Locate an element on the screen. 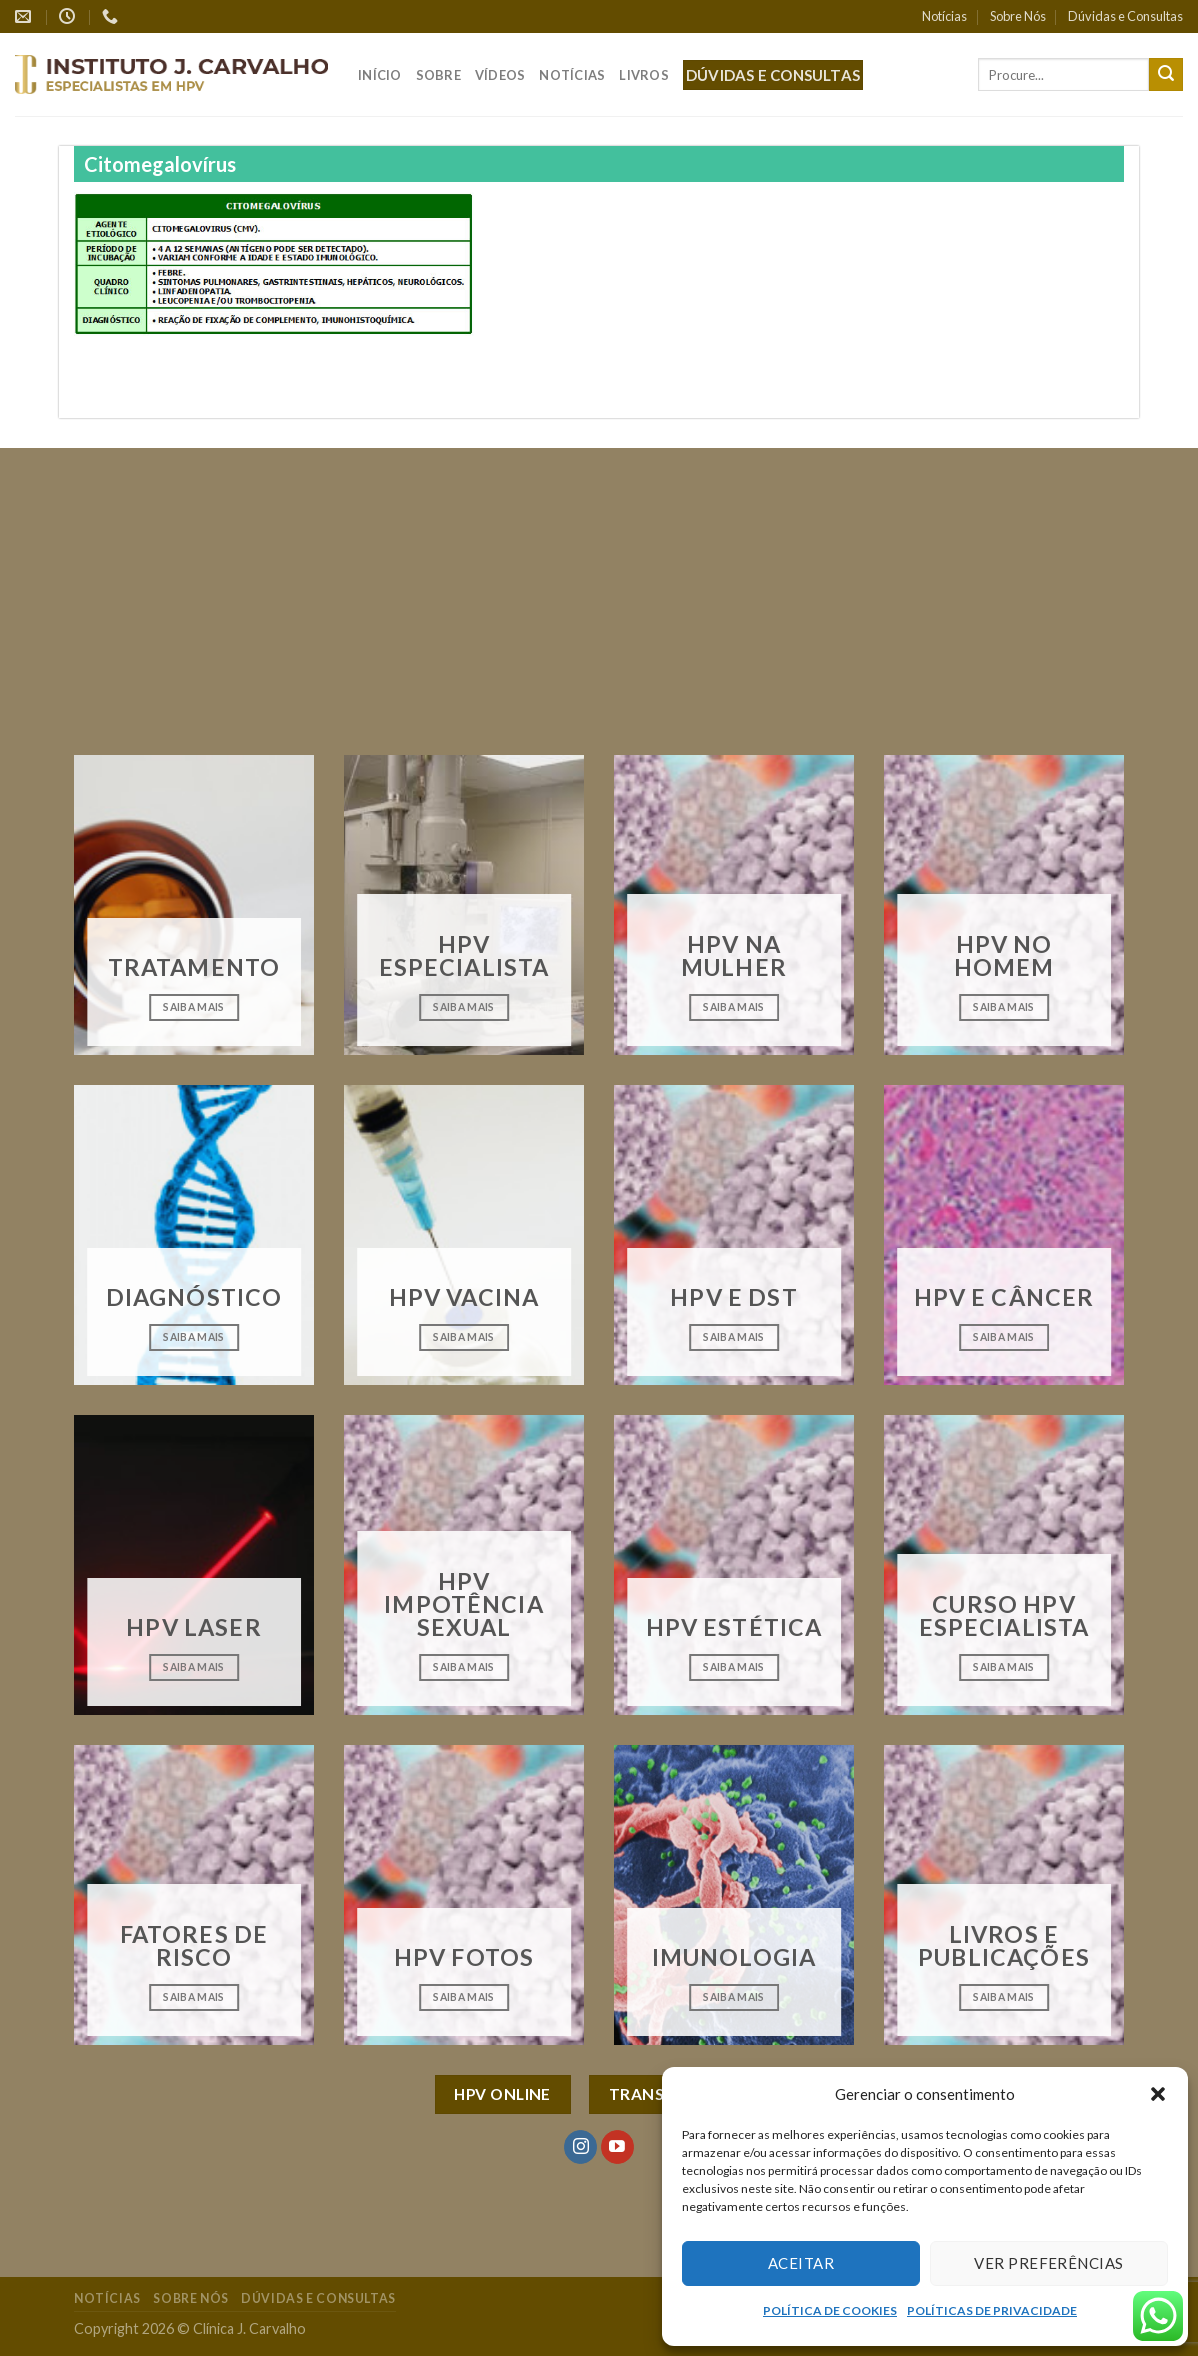  Vídeos is located at coordinates (500, 75).